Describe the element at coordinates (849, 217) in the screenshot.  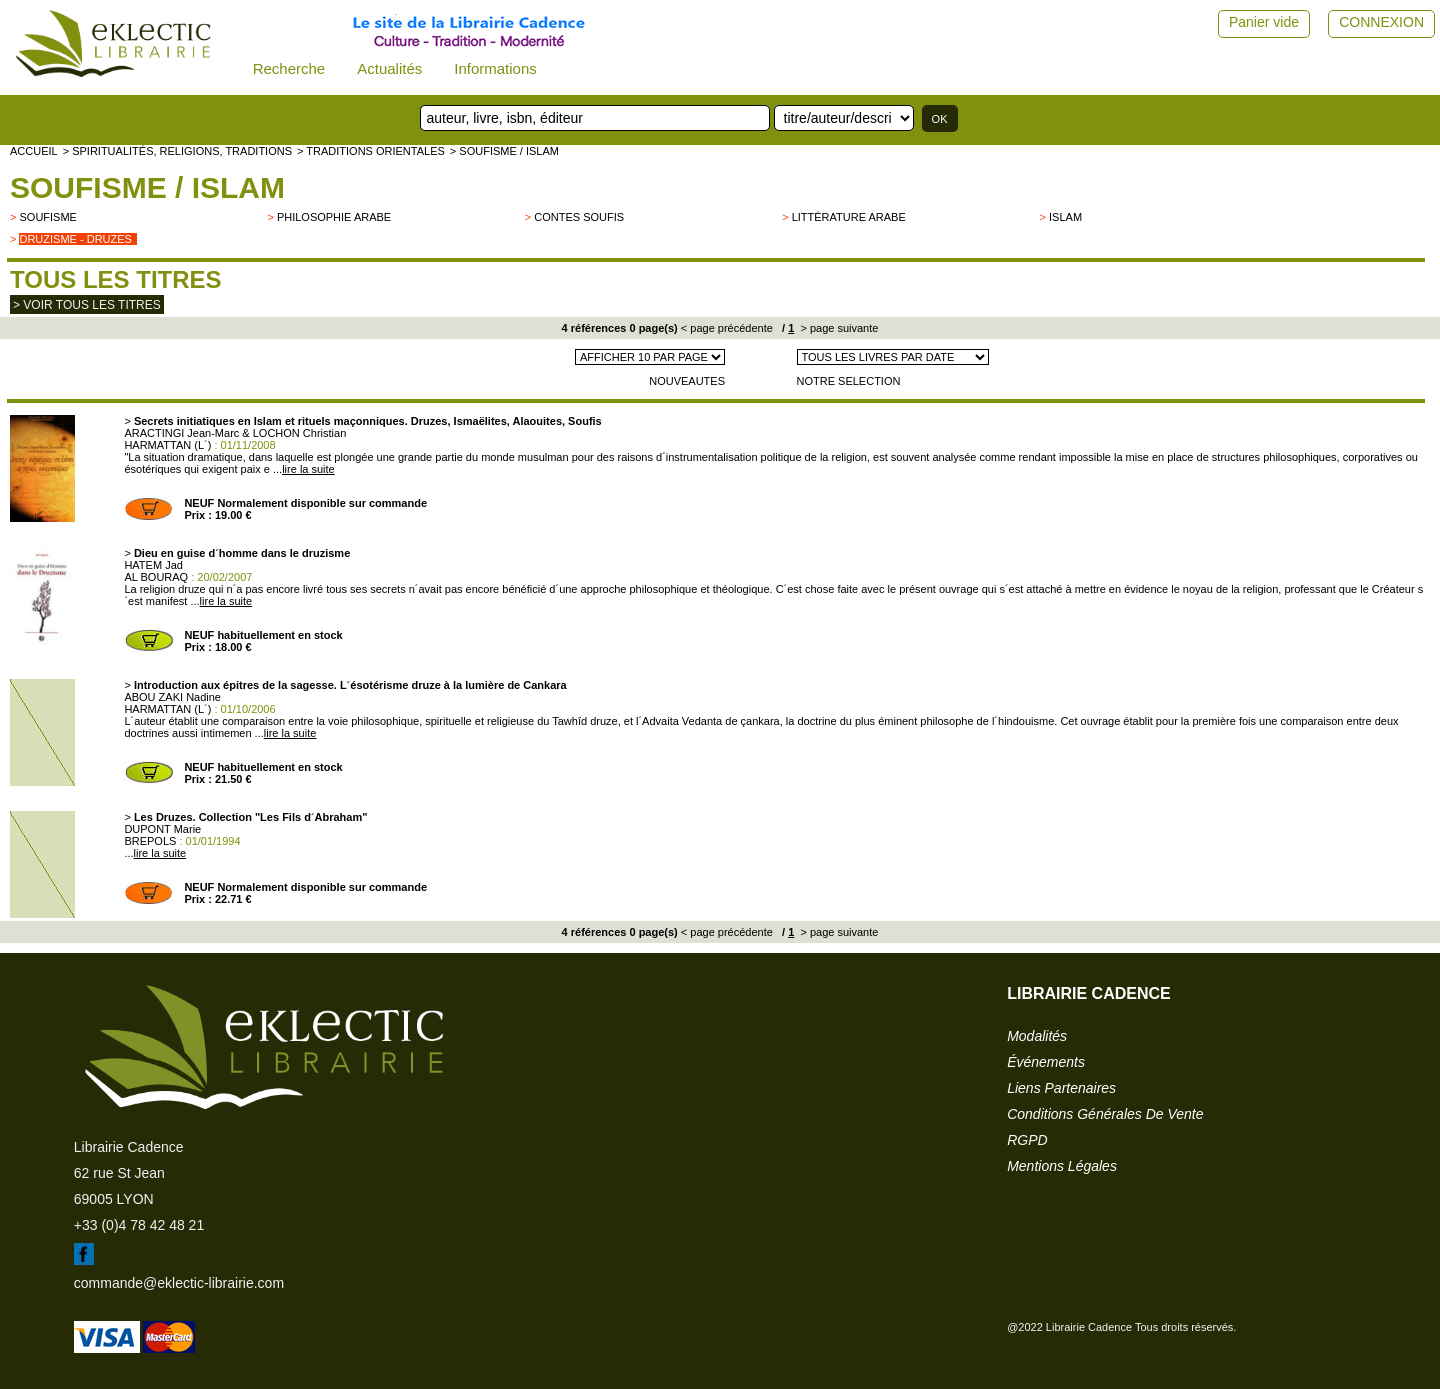
I see `Littérature arabe` at that location.